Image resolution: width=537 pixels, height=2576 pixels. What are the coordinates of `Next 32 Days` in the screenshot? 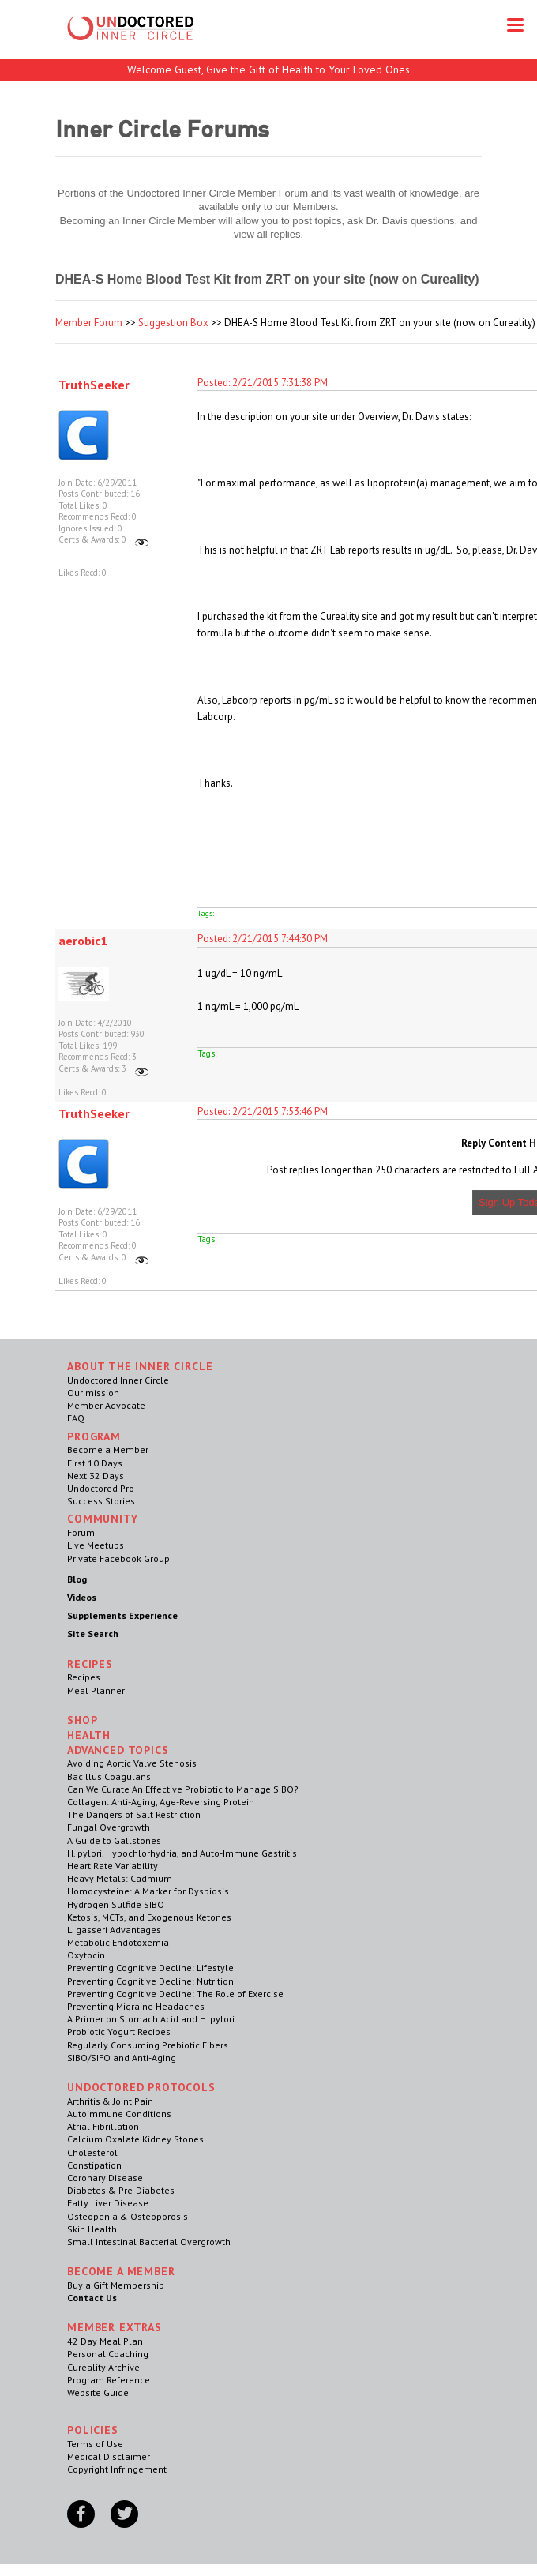 It's located at (95, 1475).